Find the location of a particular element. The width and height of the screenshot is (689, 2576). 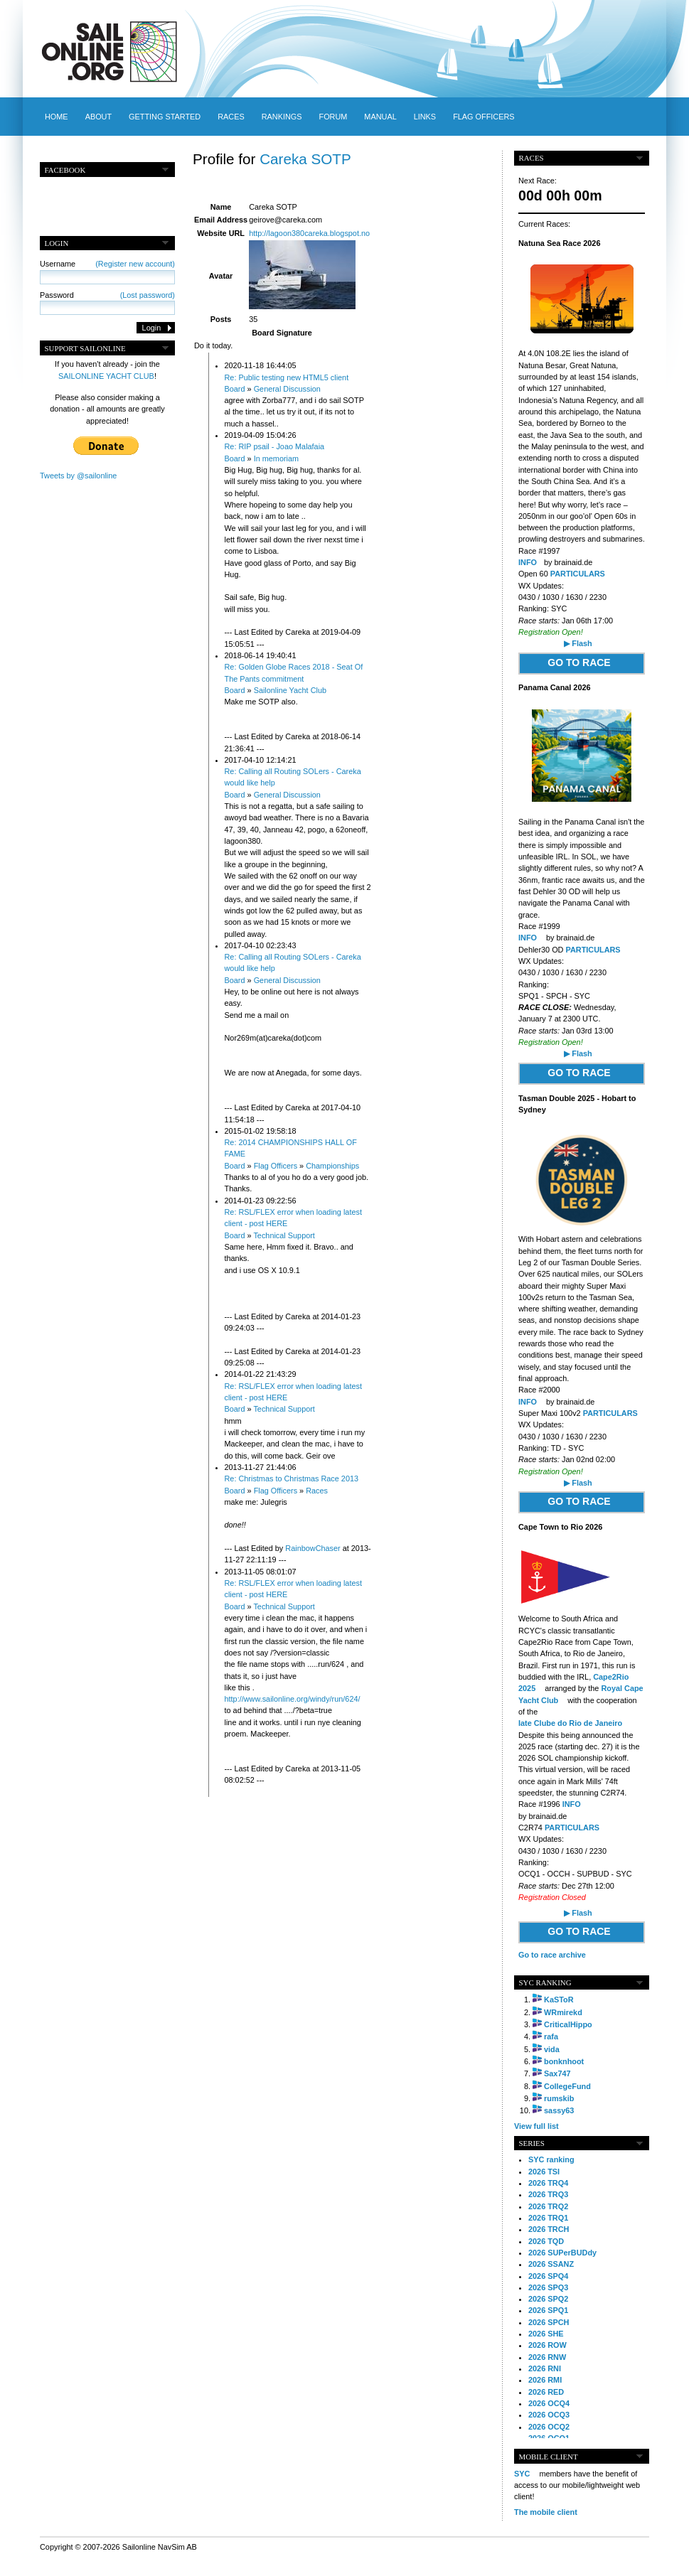

SYC ranking is located at coordinates (551, 2159).